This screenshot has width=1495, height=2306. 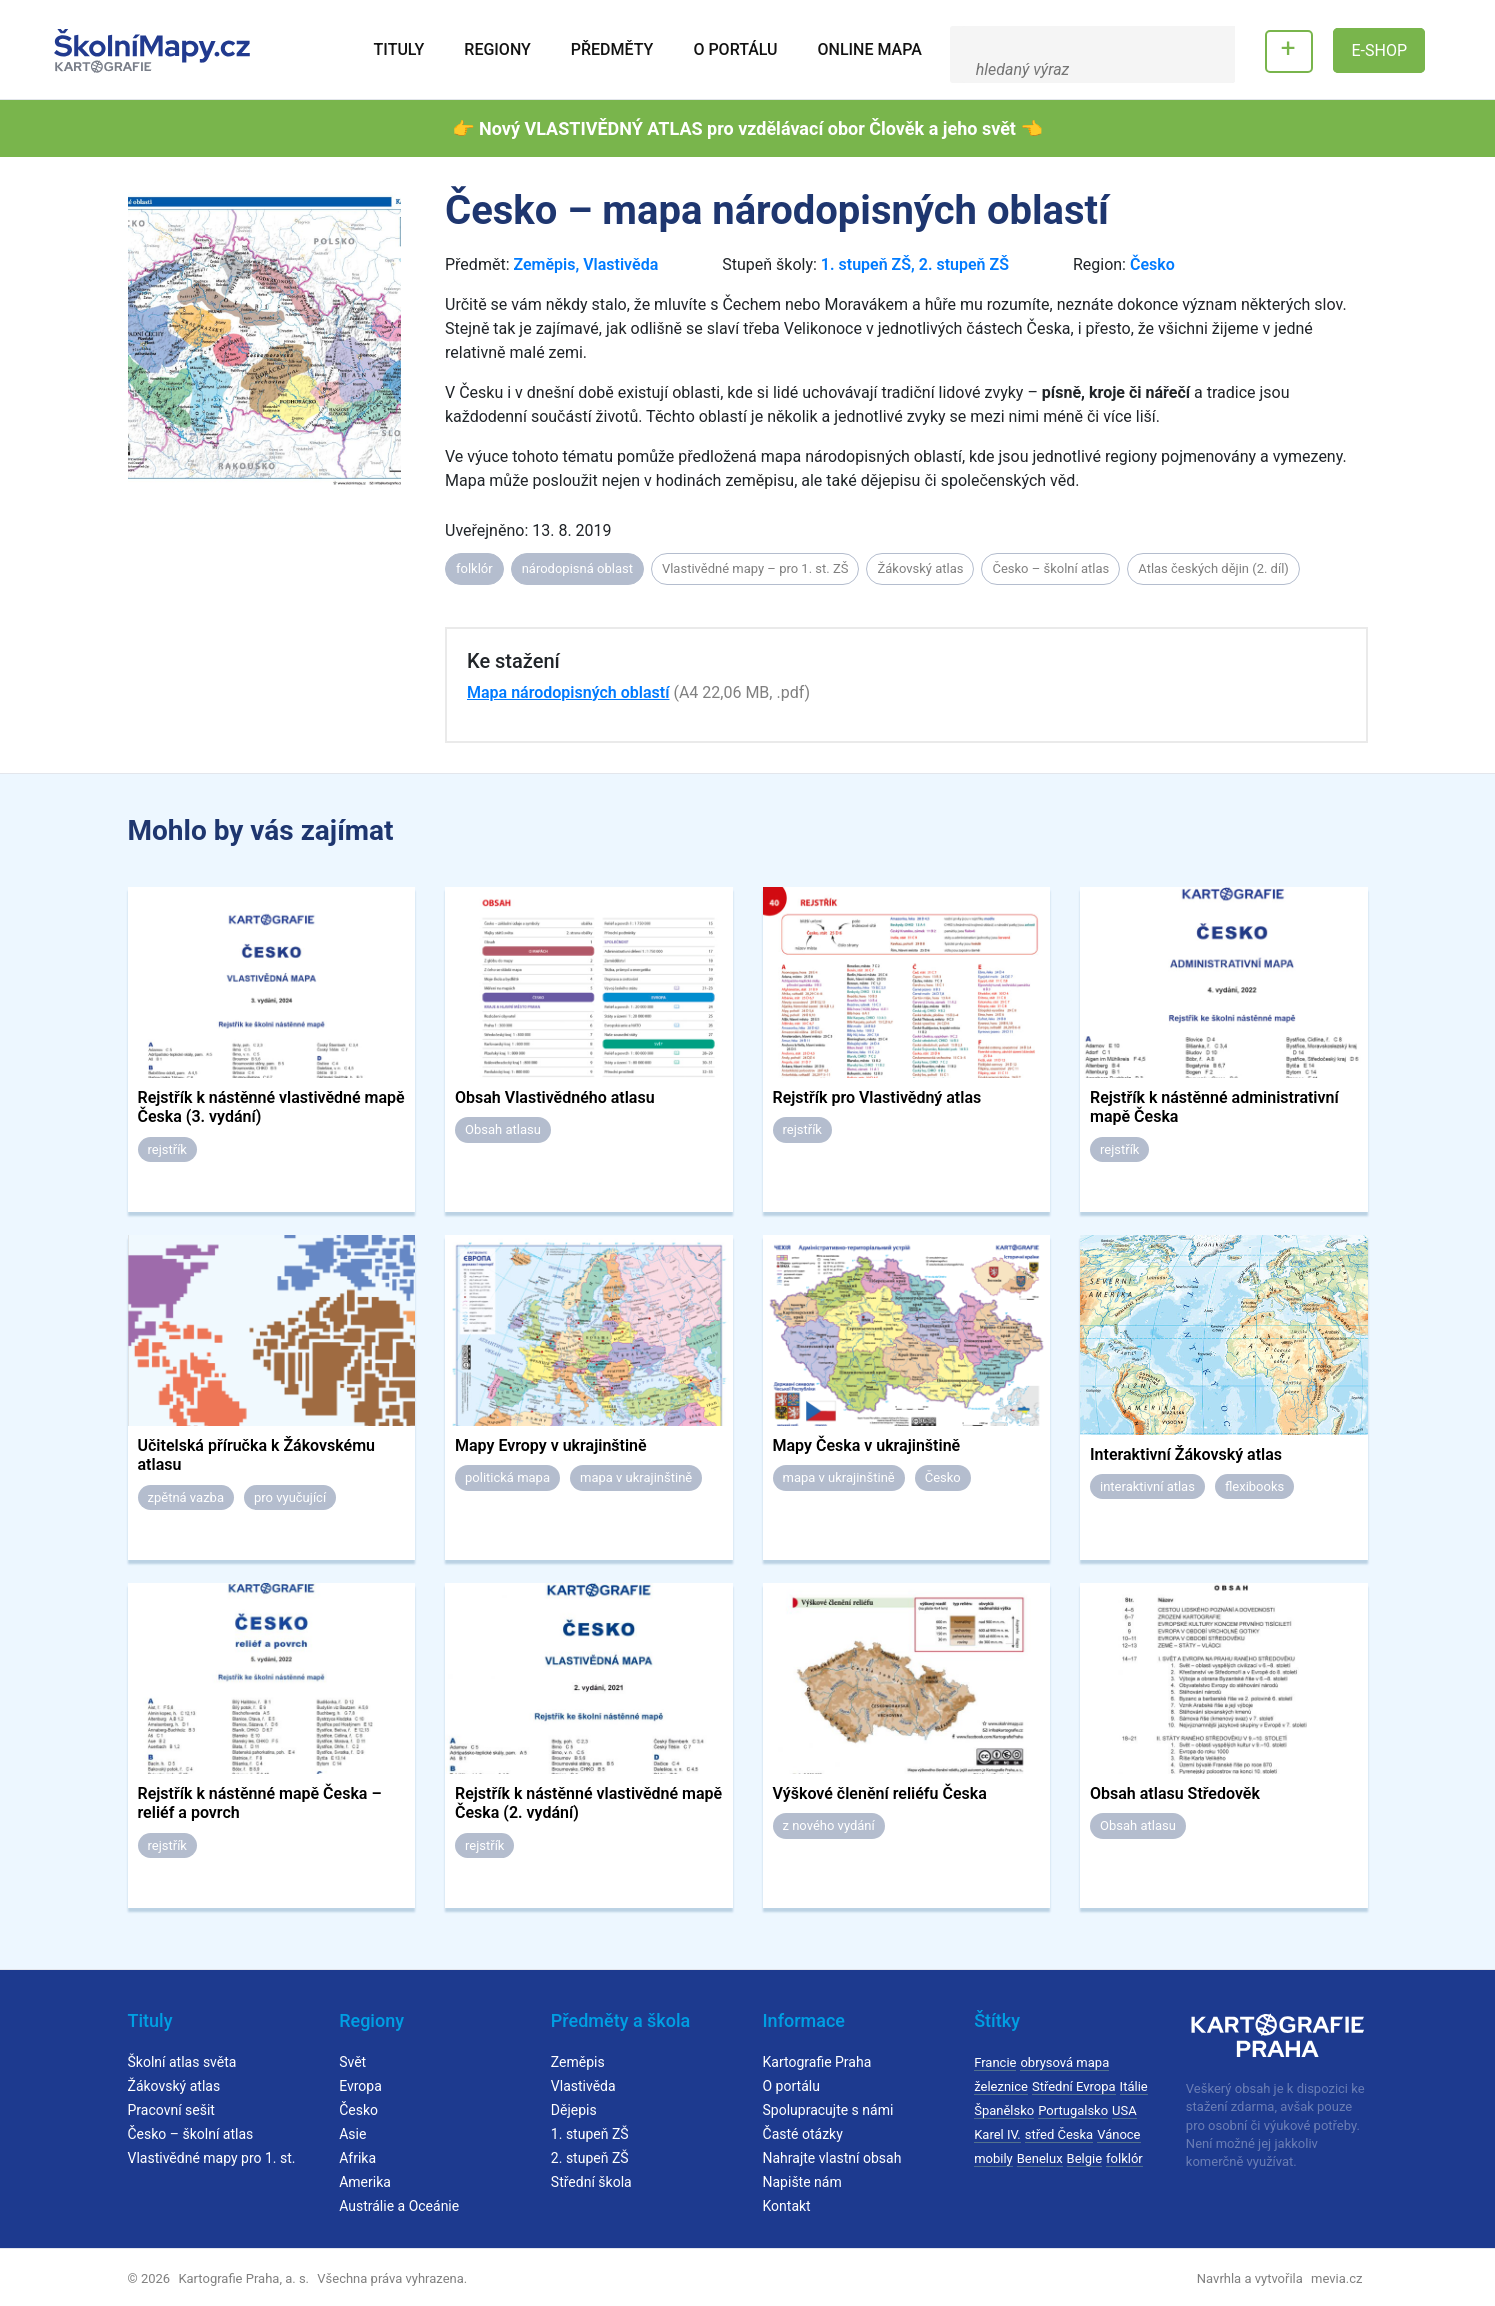 I want to click on Online mapa, so click(x=870, y=49).